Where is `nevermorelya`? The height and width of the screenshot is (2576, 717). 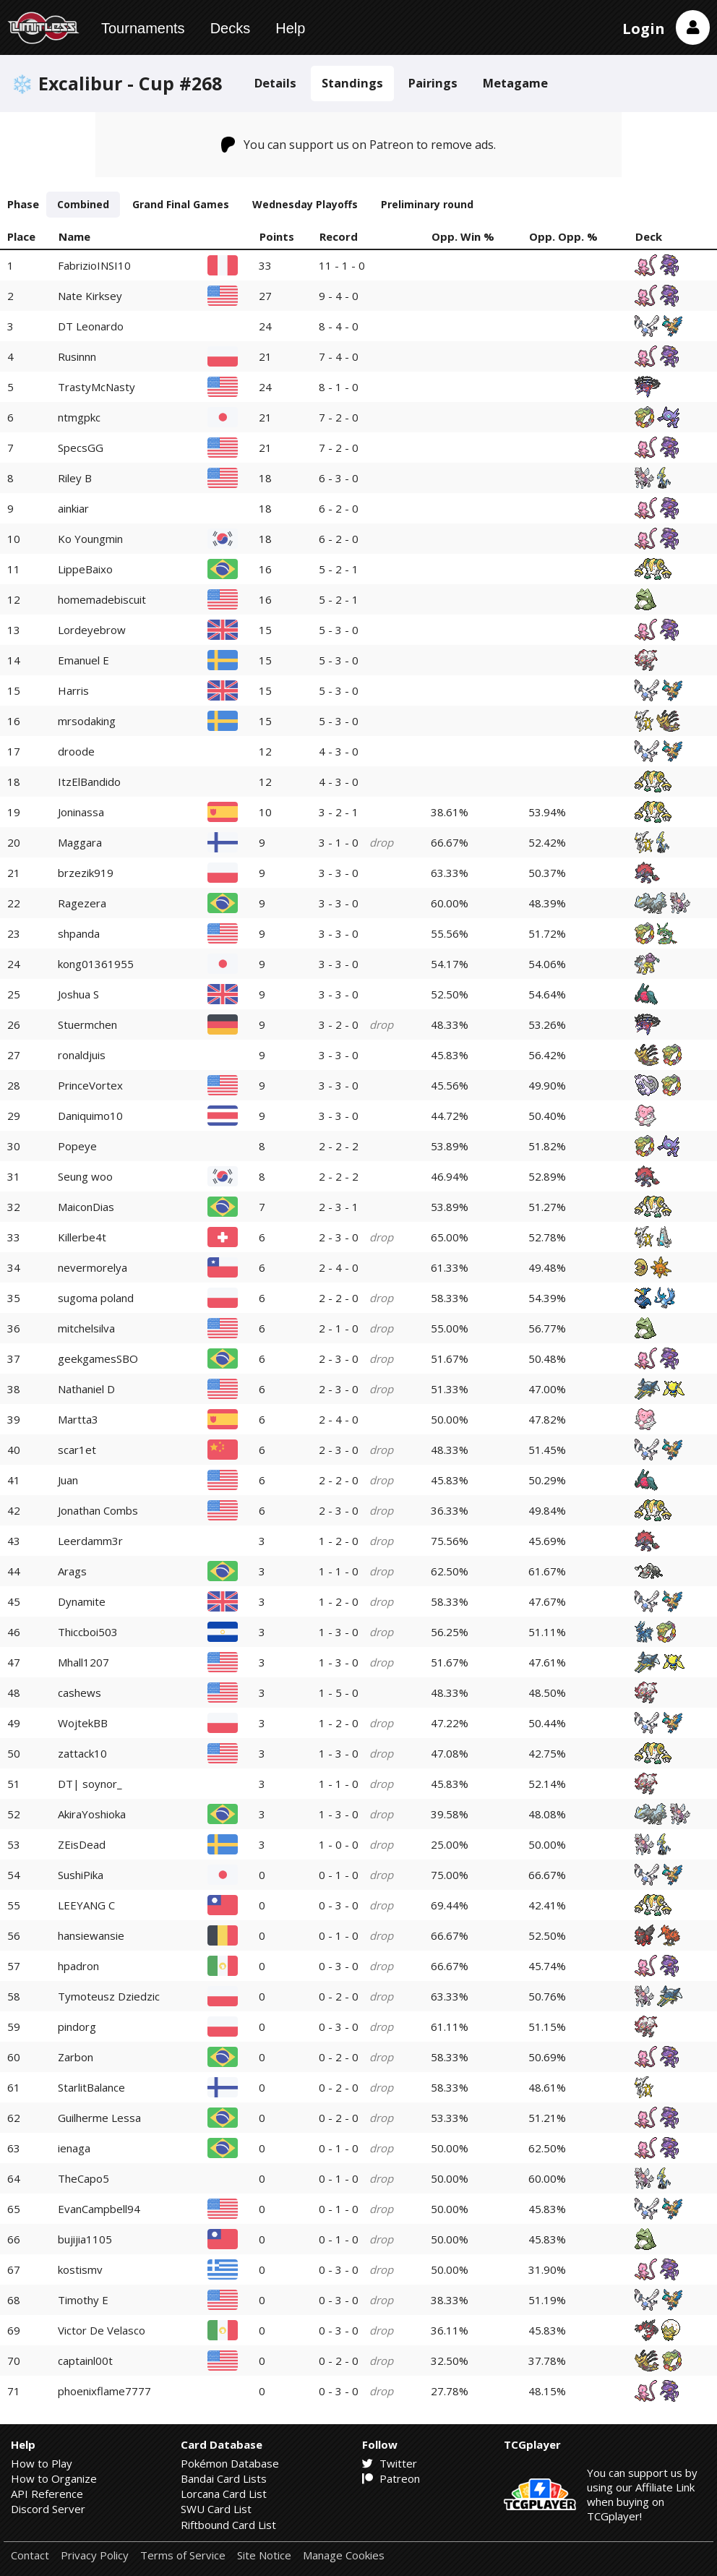 nevermorelya is located at coordinates (92, 1267).